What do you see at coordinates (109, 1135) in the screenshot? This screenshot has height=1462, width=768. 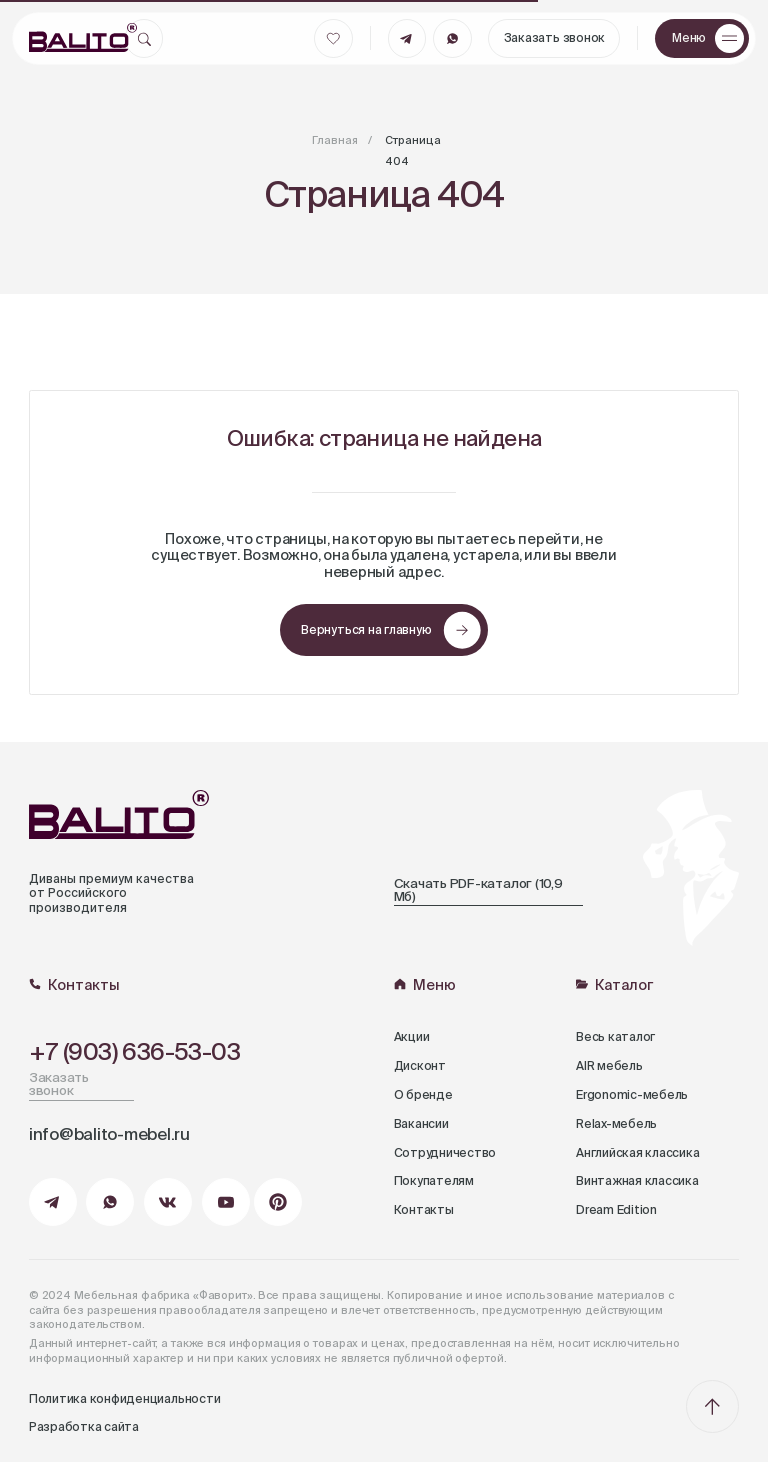 I see `info@balito-mebel.ru` at bounding box center [109, 1135].